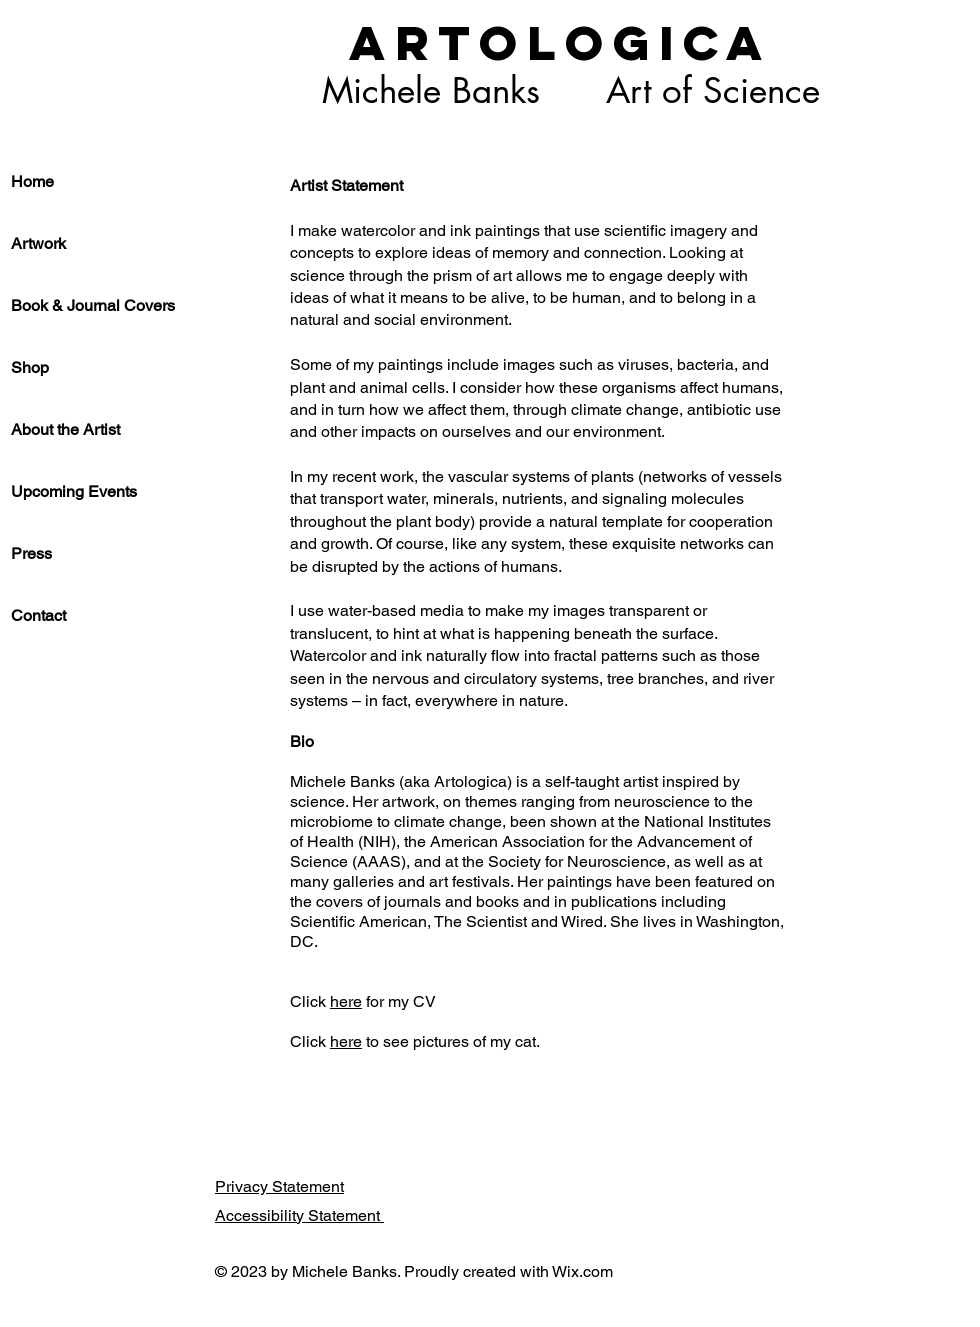 This screenshot has height=1327, width=980. I want to click on Artwork, so click(38, 243).